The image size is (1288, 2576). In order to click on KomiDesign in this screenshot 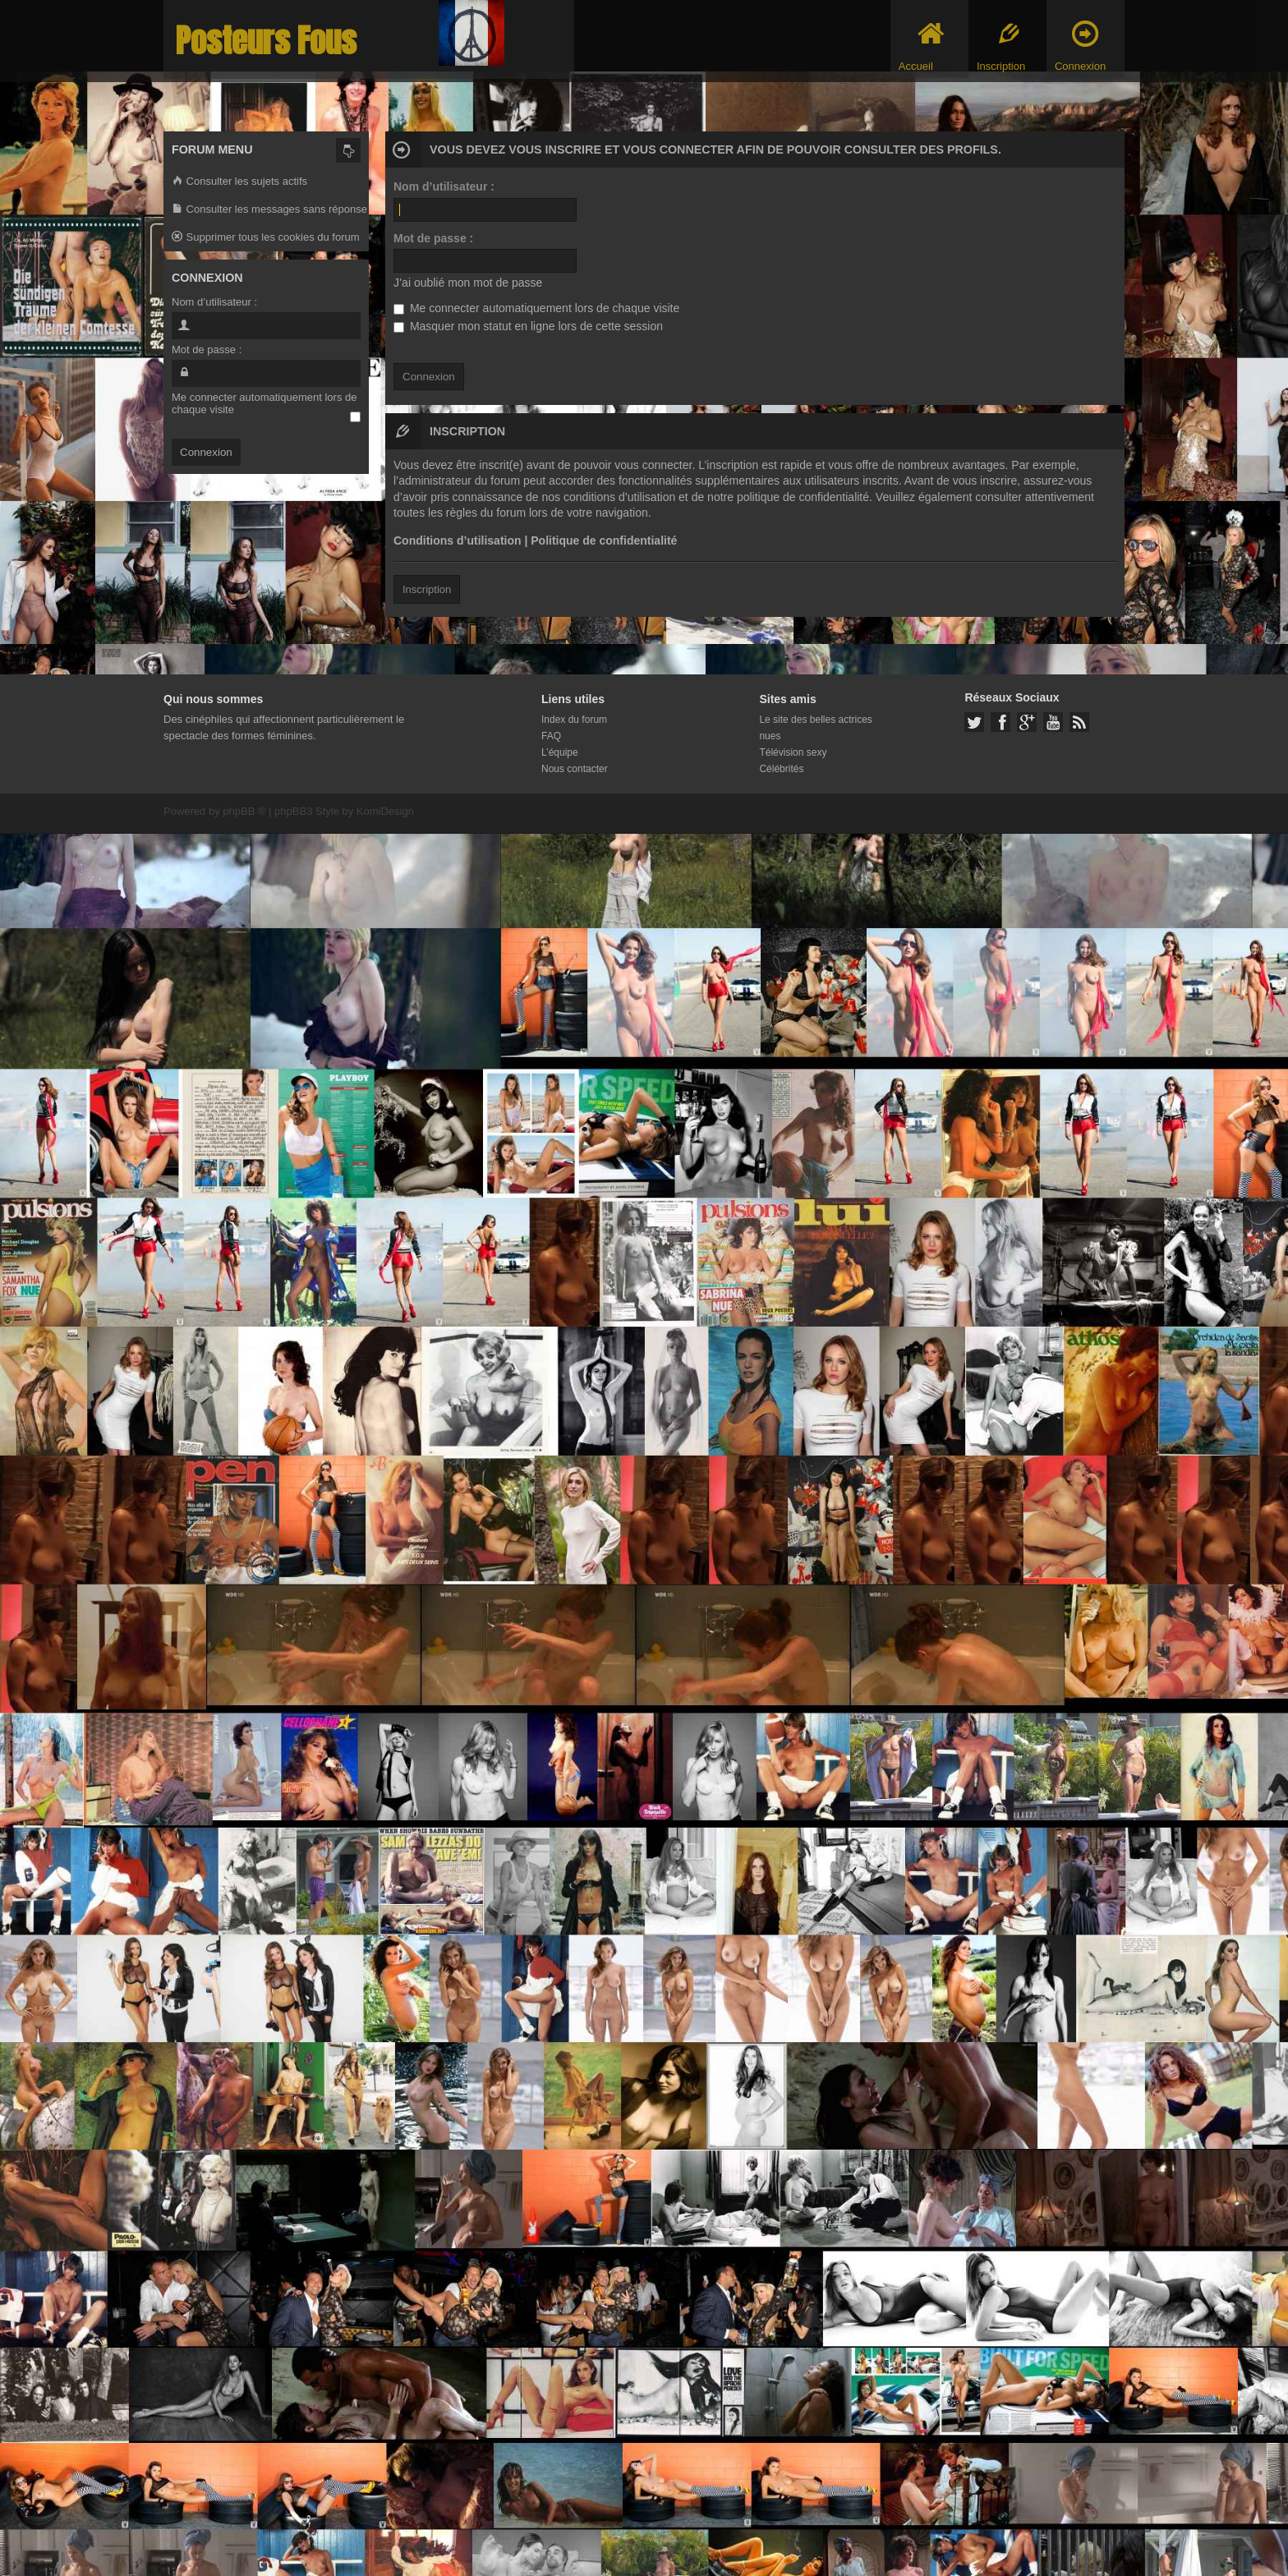, I will do `click(385, 811)`.